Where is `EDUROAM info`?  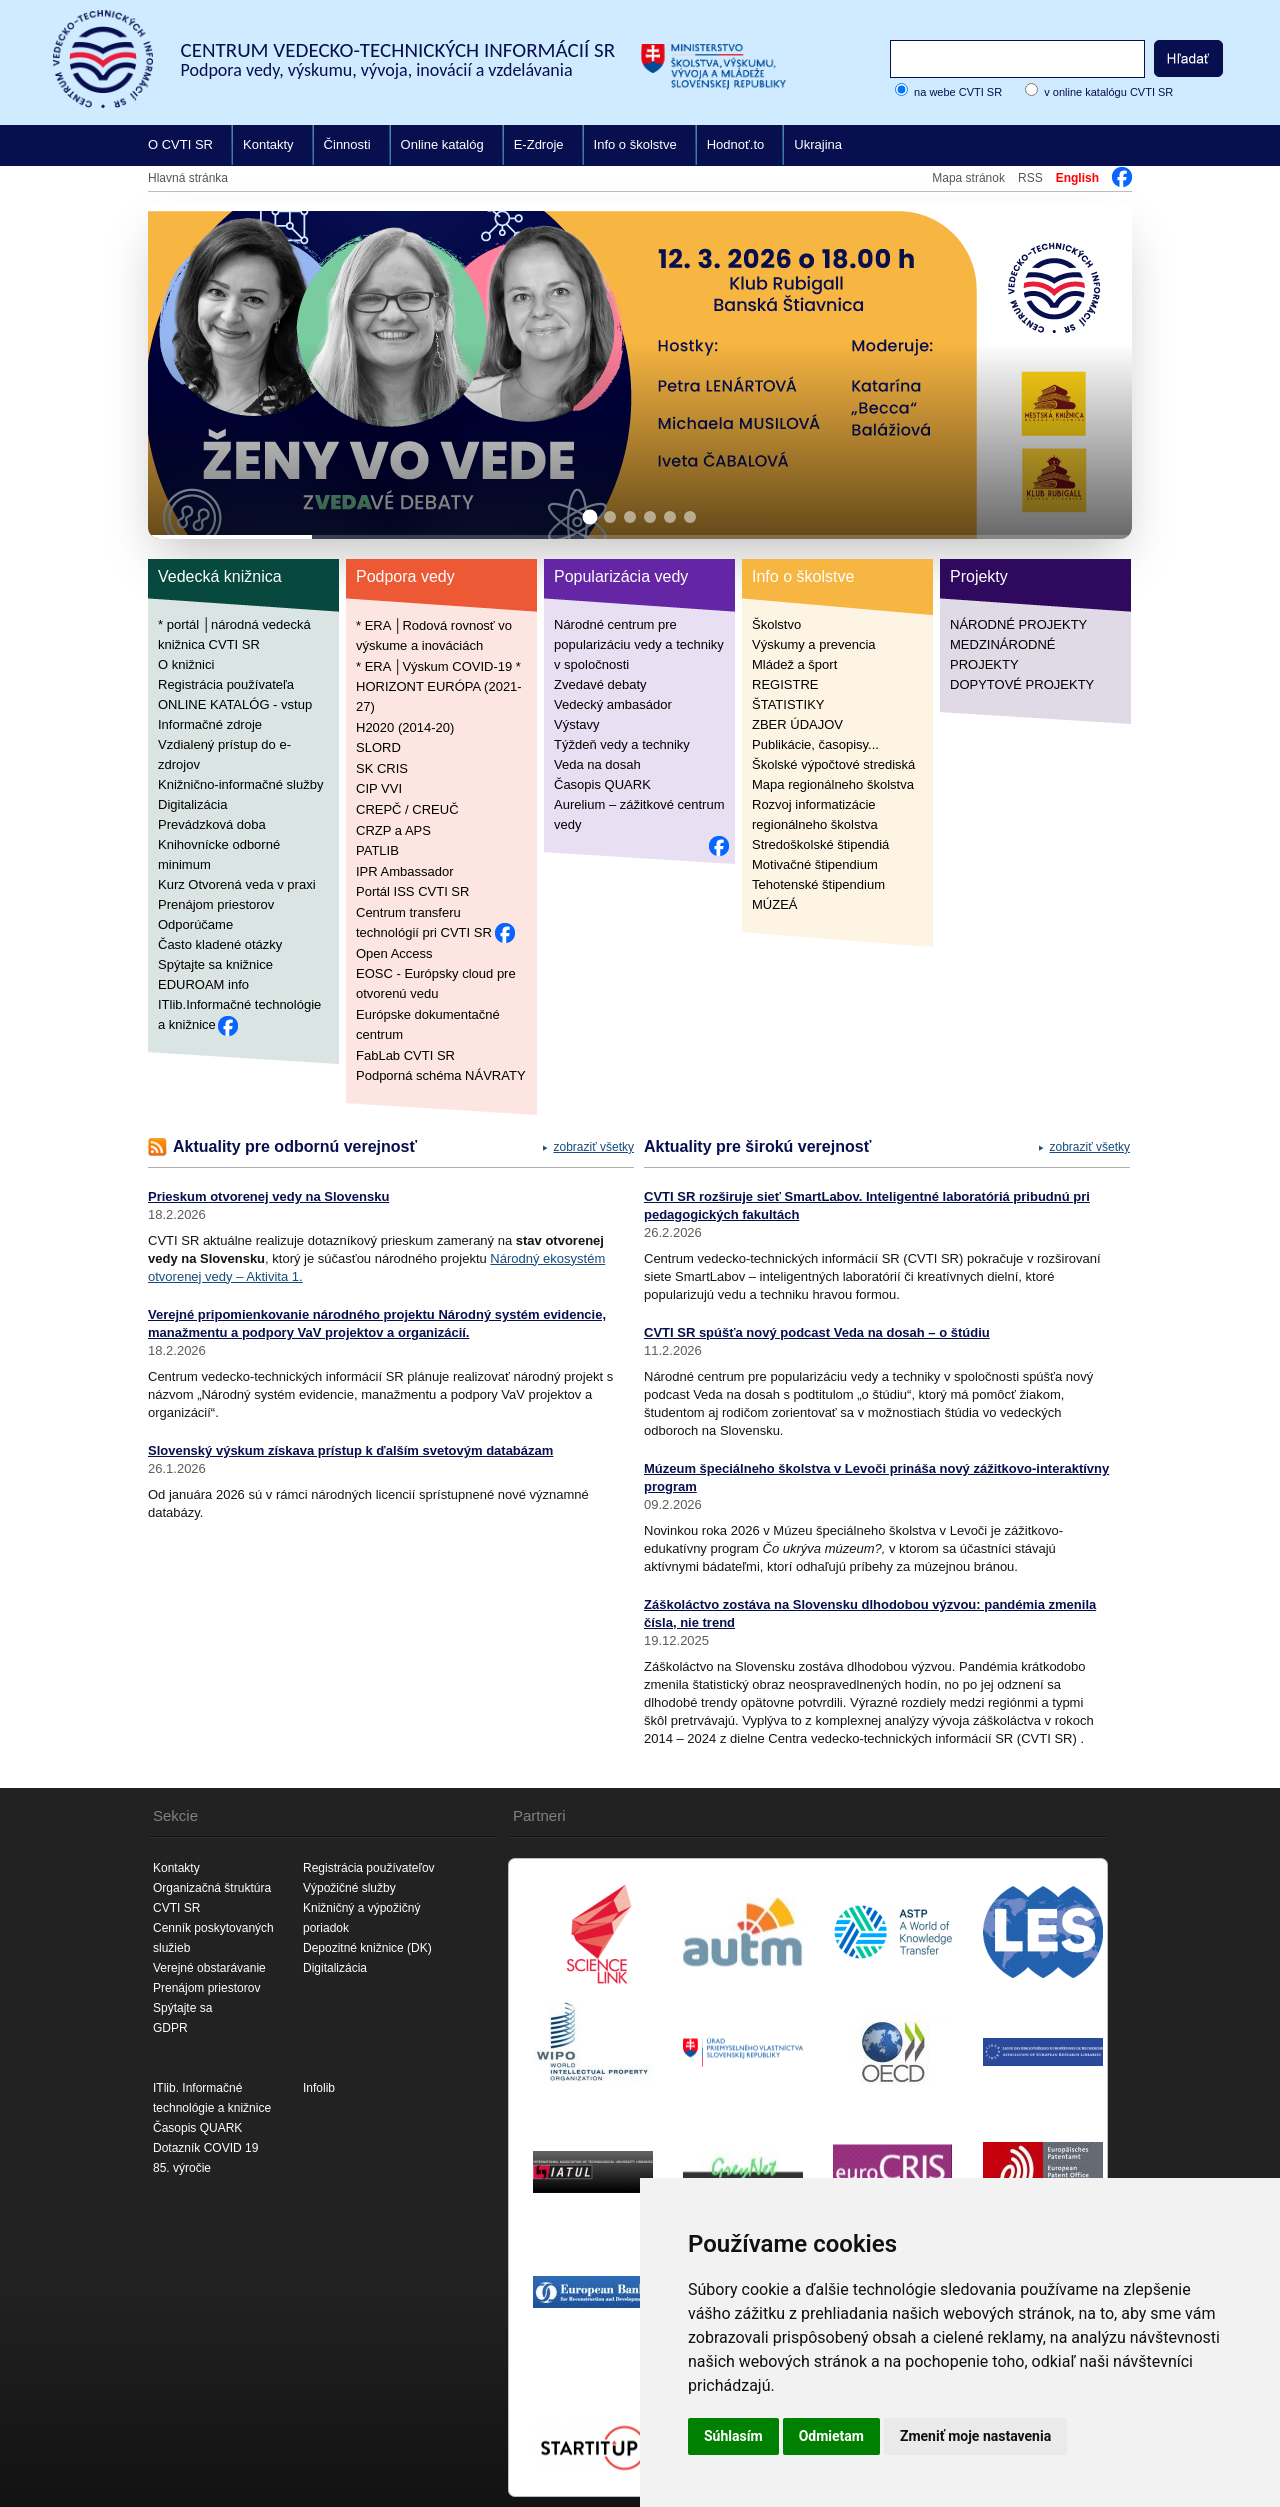 EDUROAM info is located at coordinates (203, 984).